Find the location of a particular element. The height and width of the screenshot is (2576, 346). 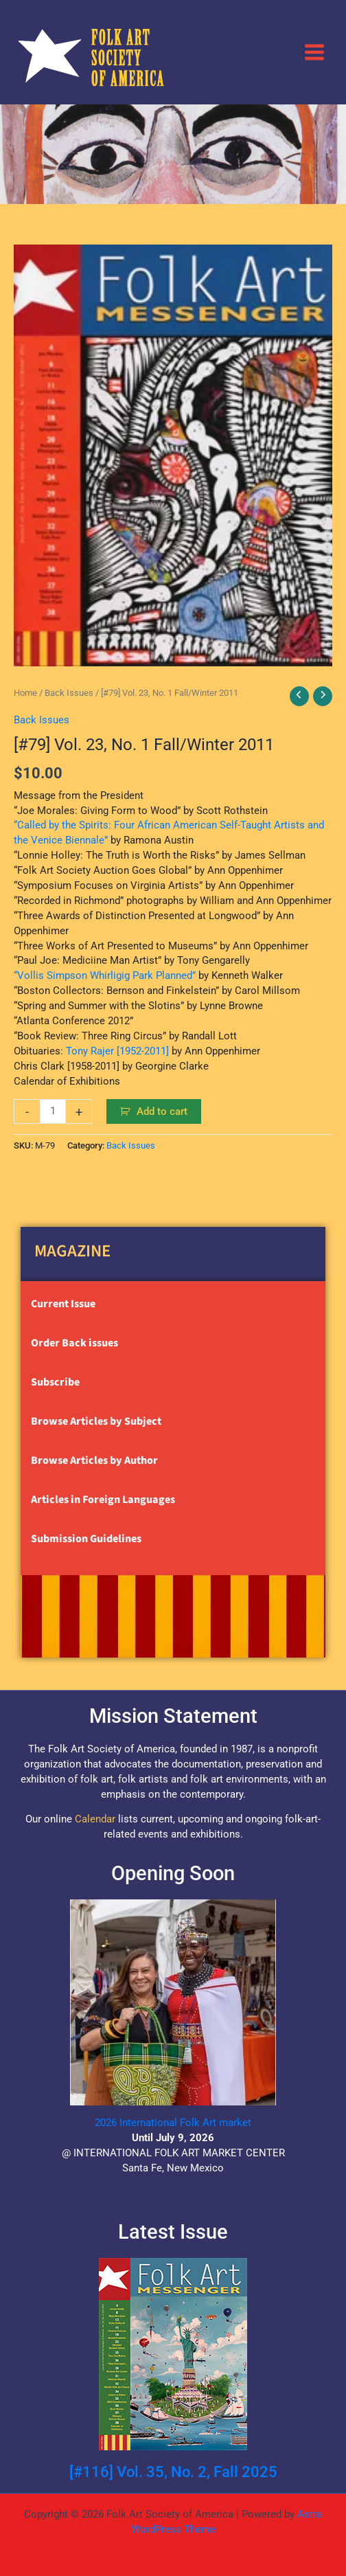

Tony Rajer [1952-2011] is located at coordinates (117, 1051).